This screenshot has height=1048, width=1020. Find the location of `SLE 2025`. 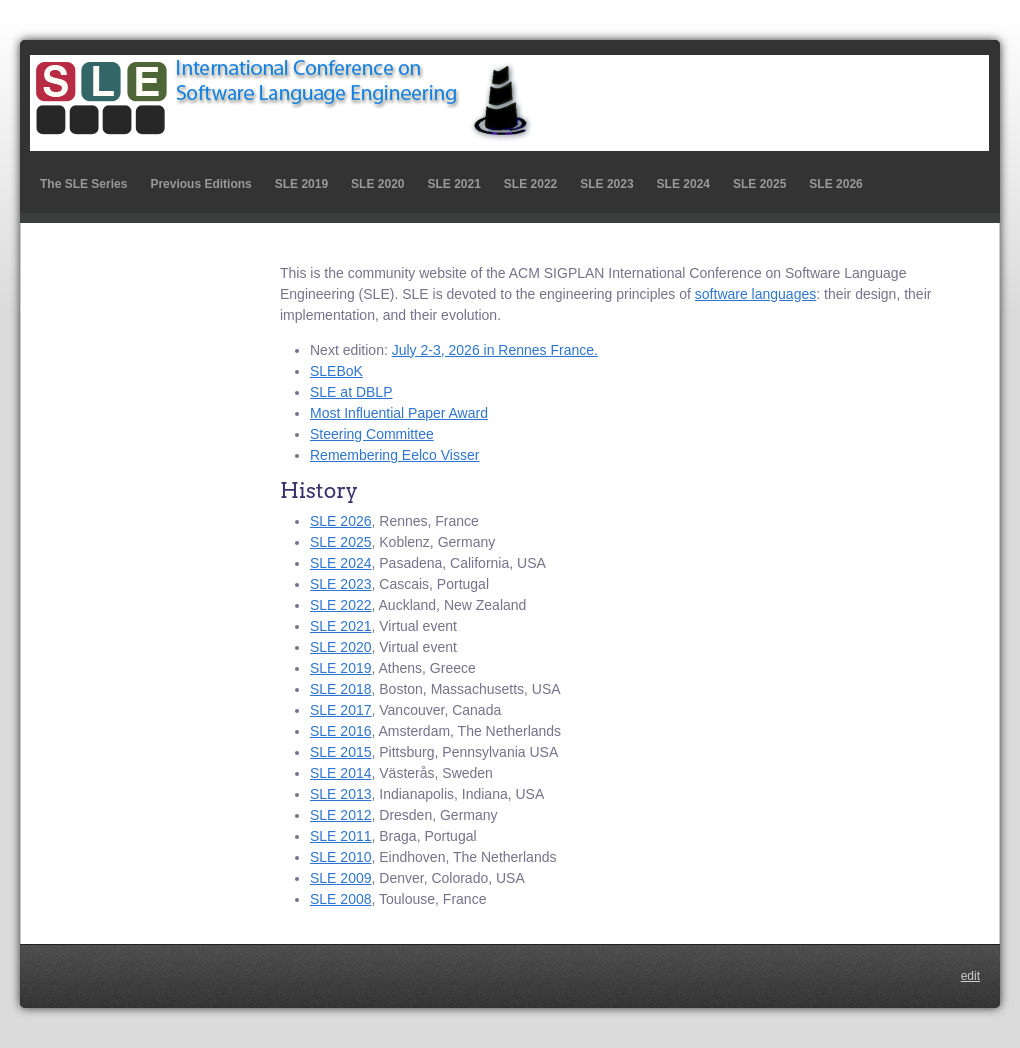

SLE 2025 is located at coordinates (759, 184).